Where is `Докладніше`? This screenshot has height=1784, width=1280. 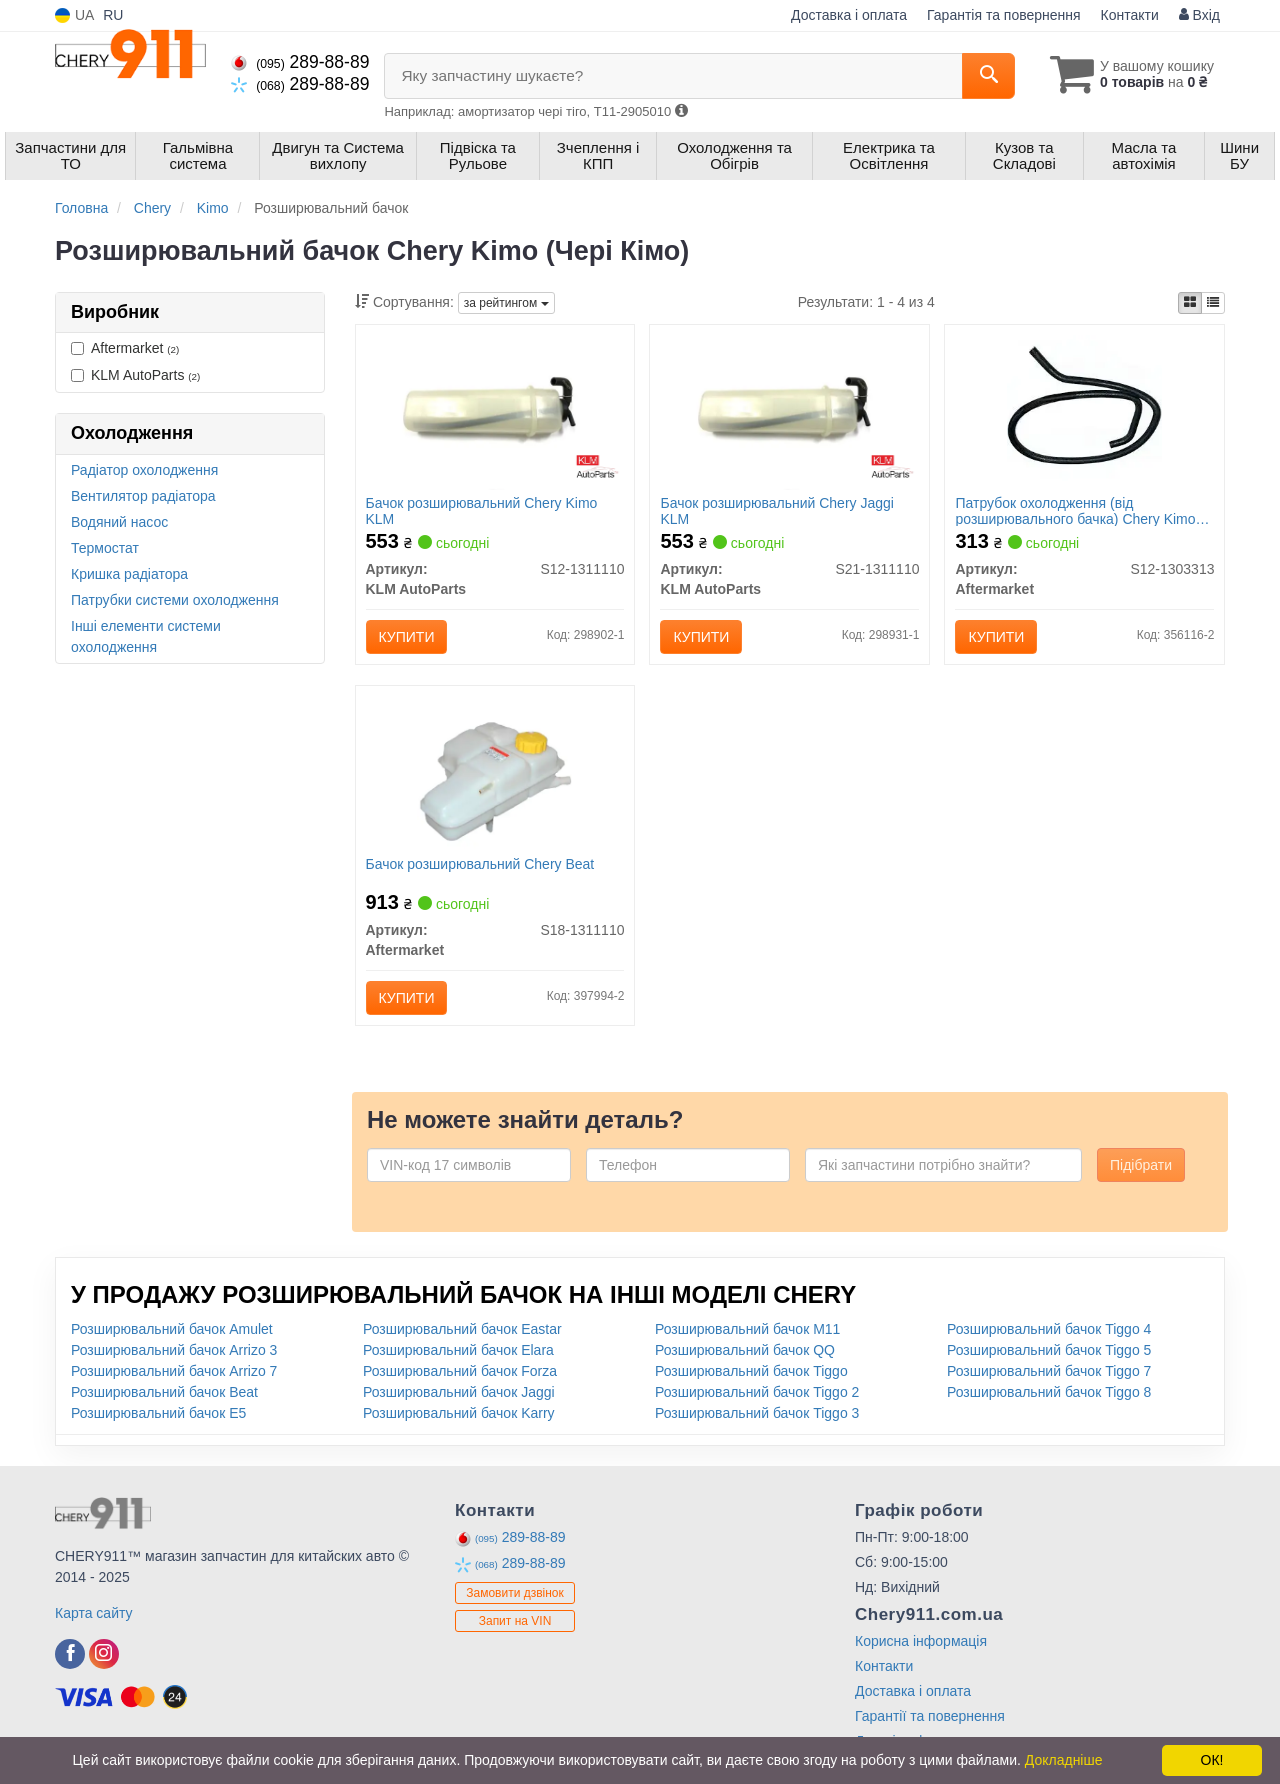
Докладніше is located at coordinates (1064, 1760).